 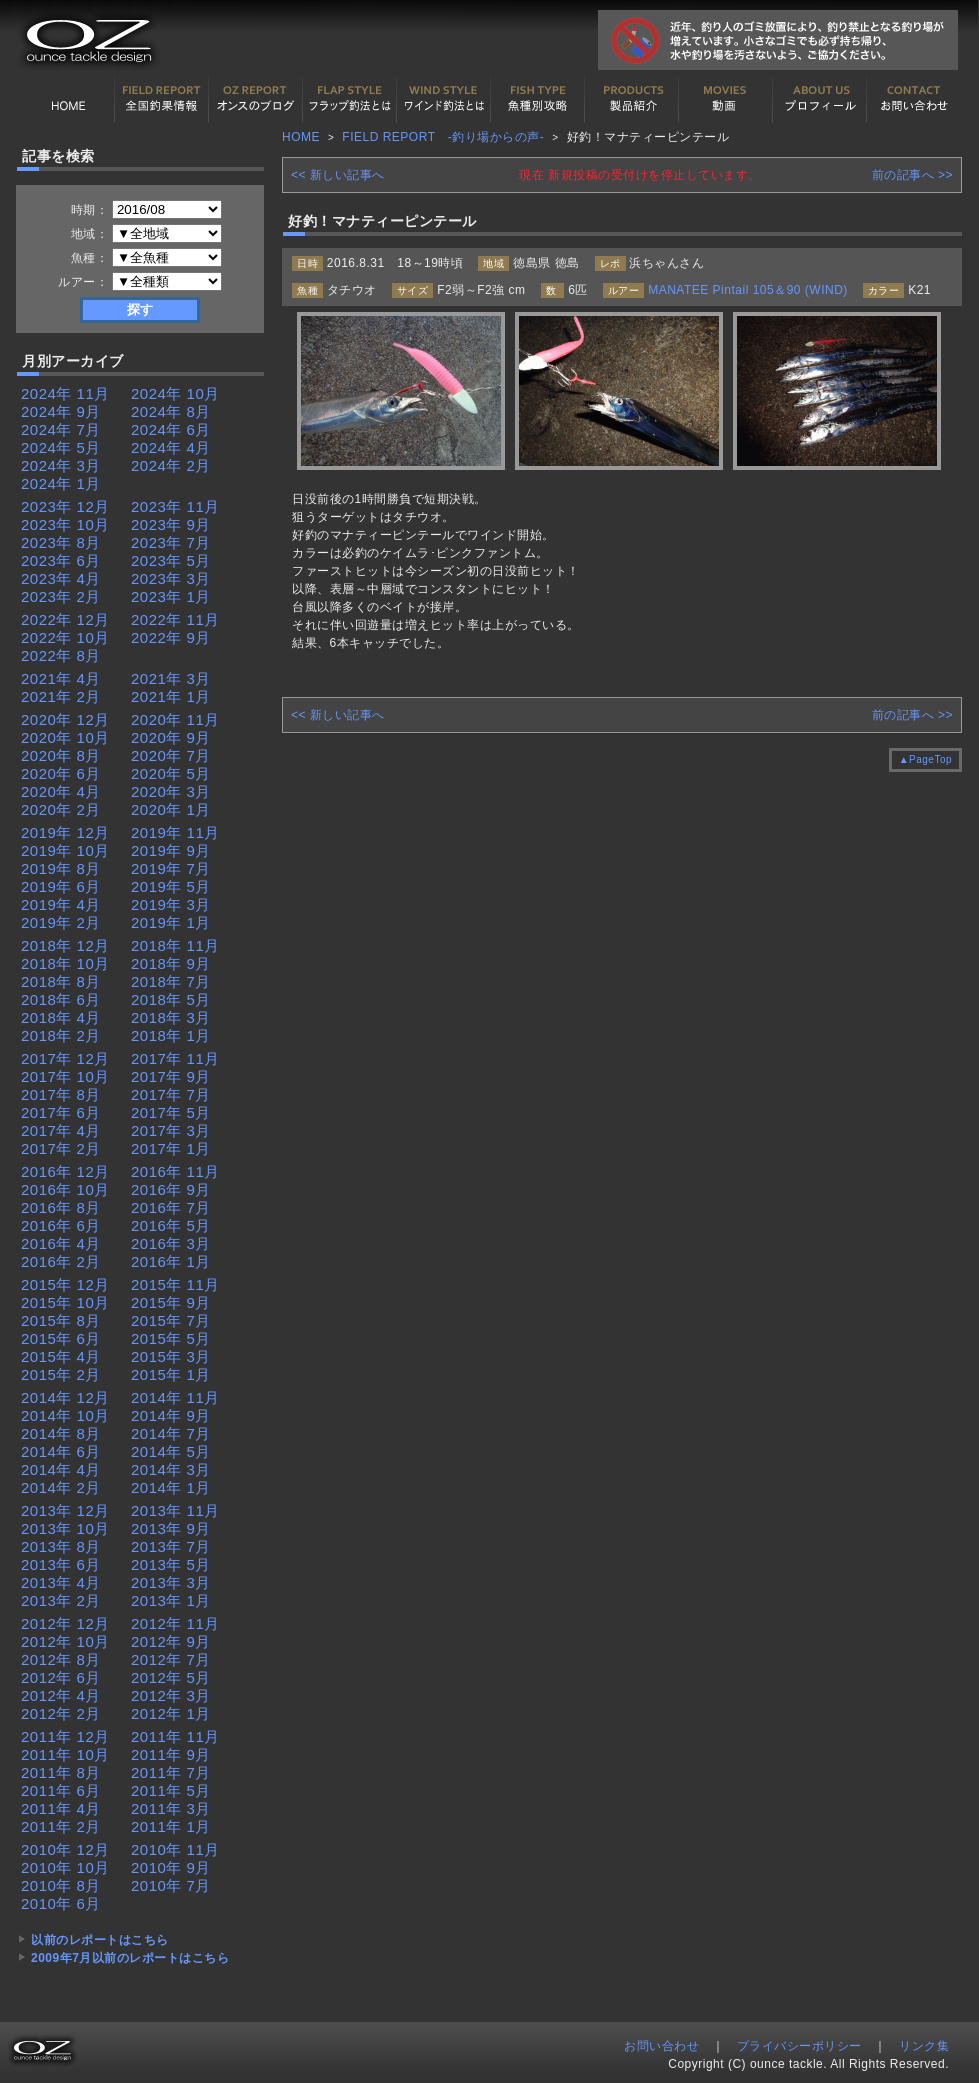 I want to click on 2011年 2月, so click(x=61, y=1826).